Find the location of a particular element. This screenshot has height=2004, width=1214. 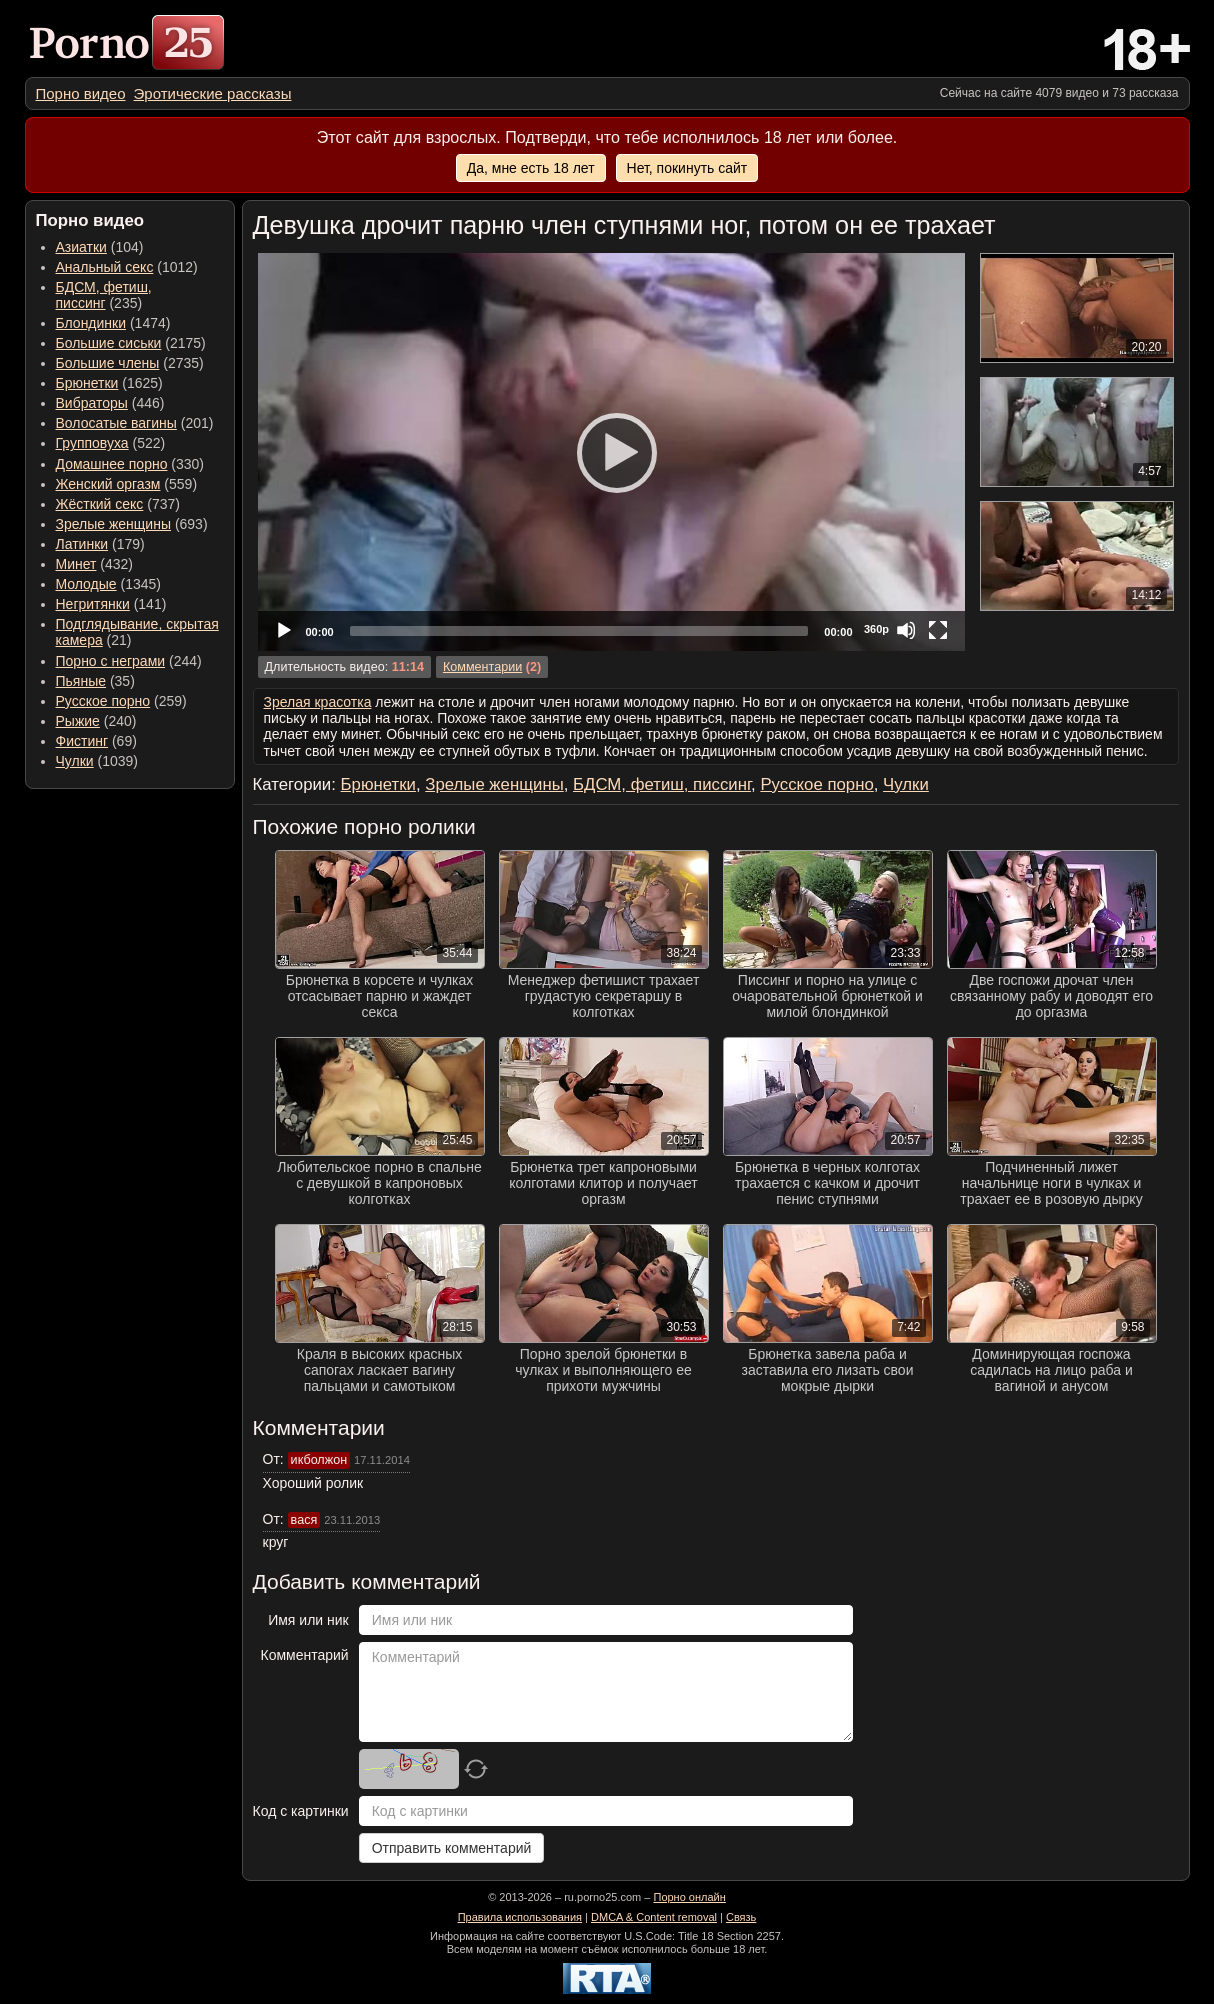

(235) [menuitem] is located at coordinates (104, 295).